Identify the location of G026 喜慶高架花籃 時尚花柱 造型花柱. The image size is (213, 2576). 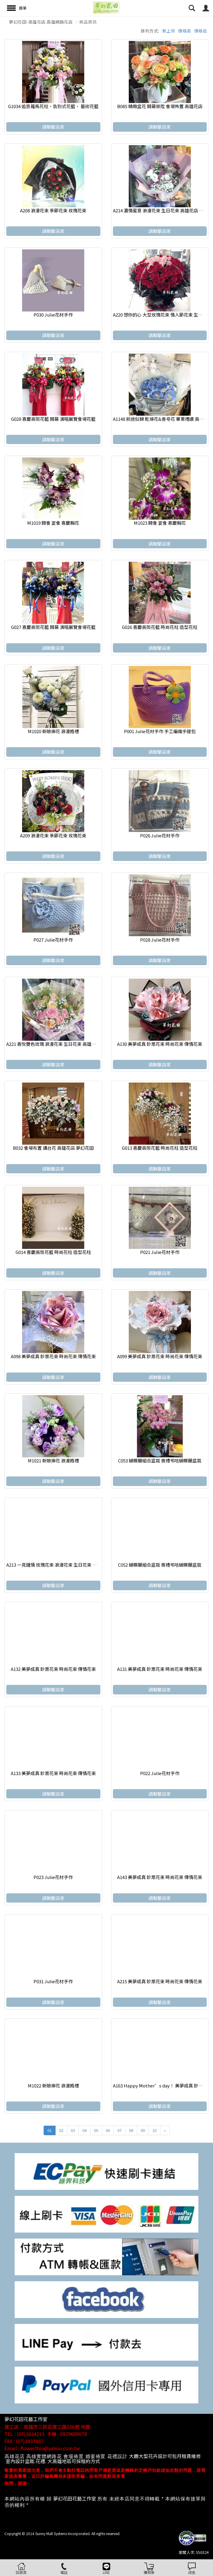
(159, 627).